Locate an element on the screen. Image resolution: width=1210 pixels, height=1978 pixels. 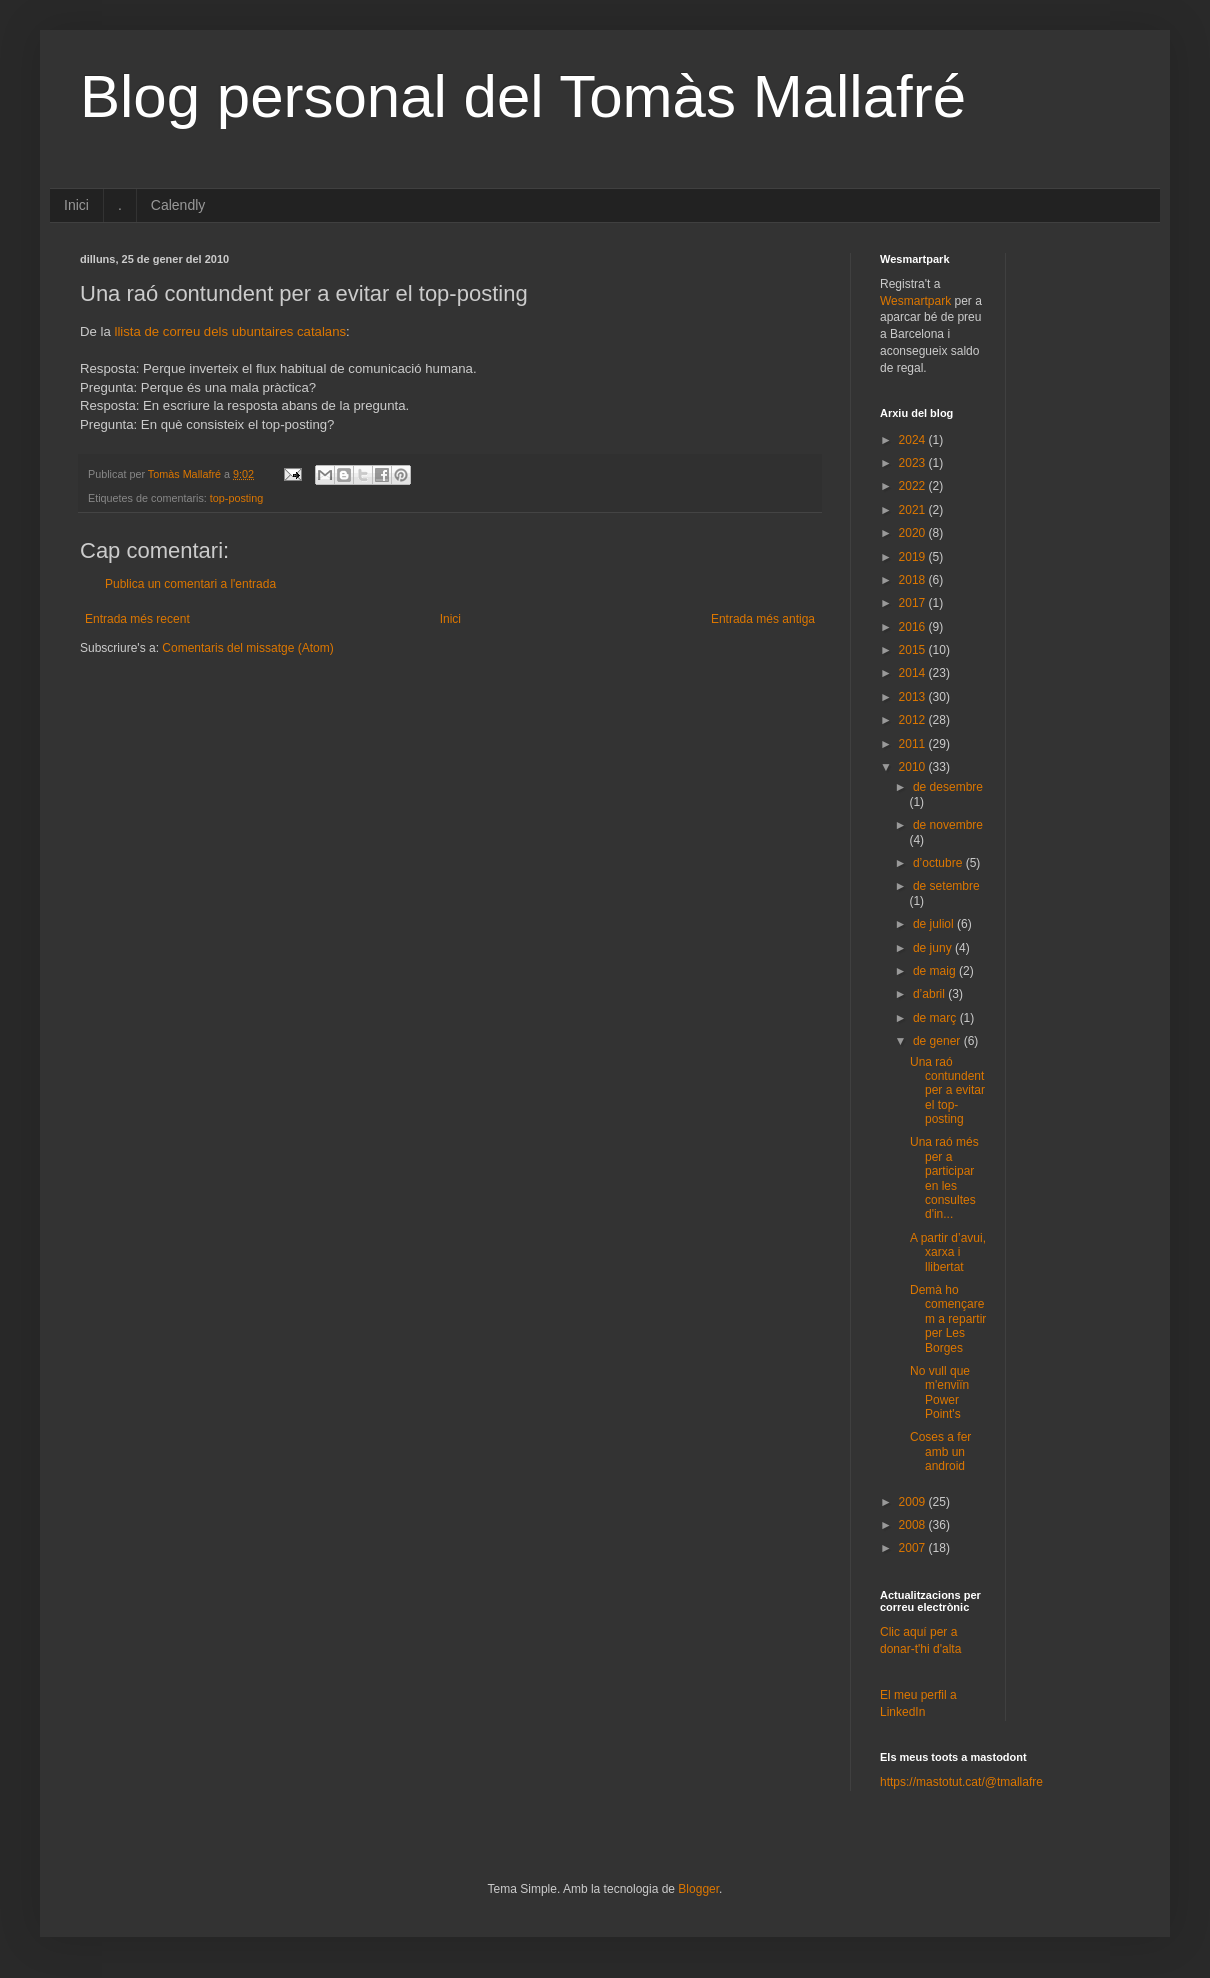
d’octubre is located at coordinates (939, 863).